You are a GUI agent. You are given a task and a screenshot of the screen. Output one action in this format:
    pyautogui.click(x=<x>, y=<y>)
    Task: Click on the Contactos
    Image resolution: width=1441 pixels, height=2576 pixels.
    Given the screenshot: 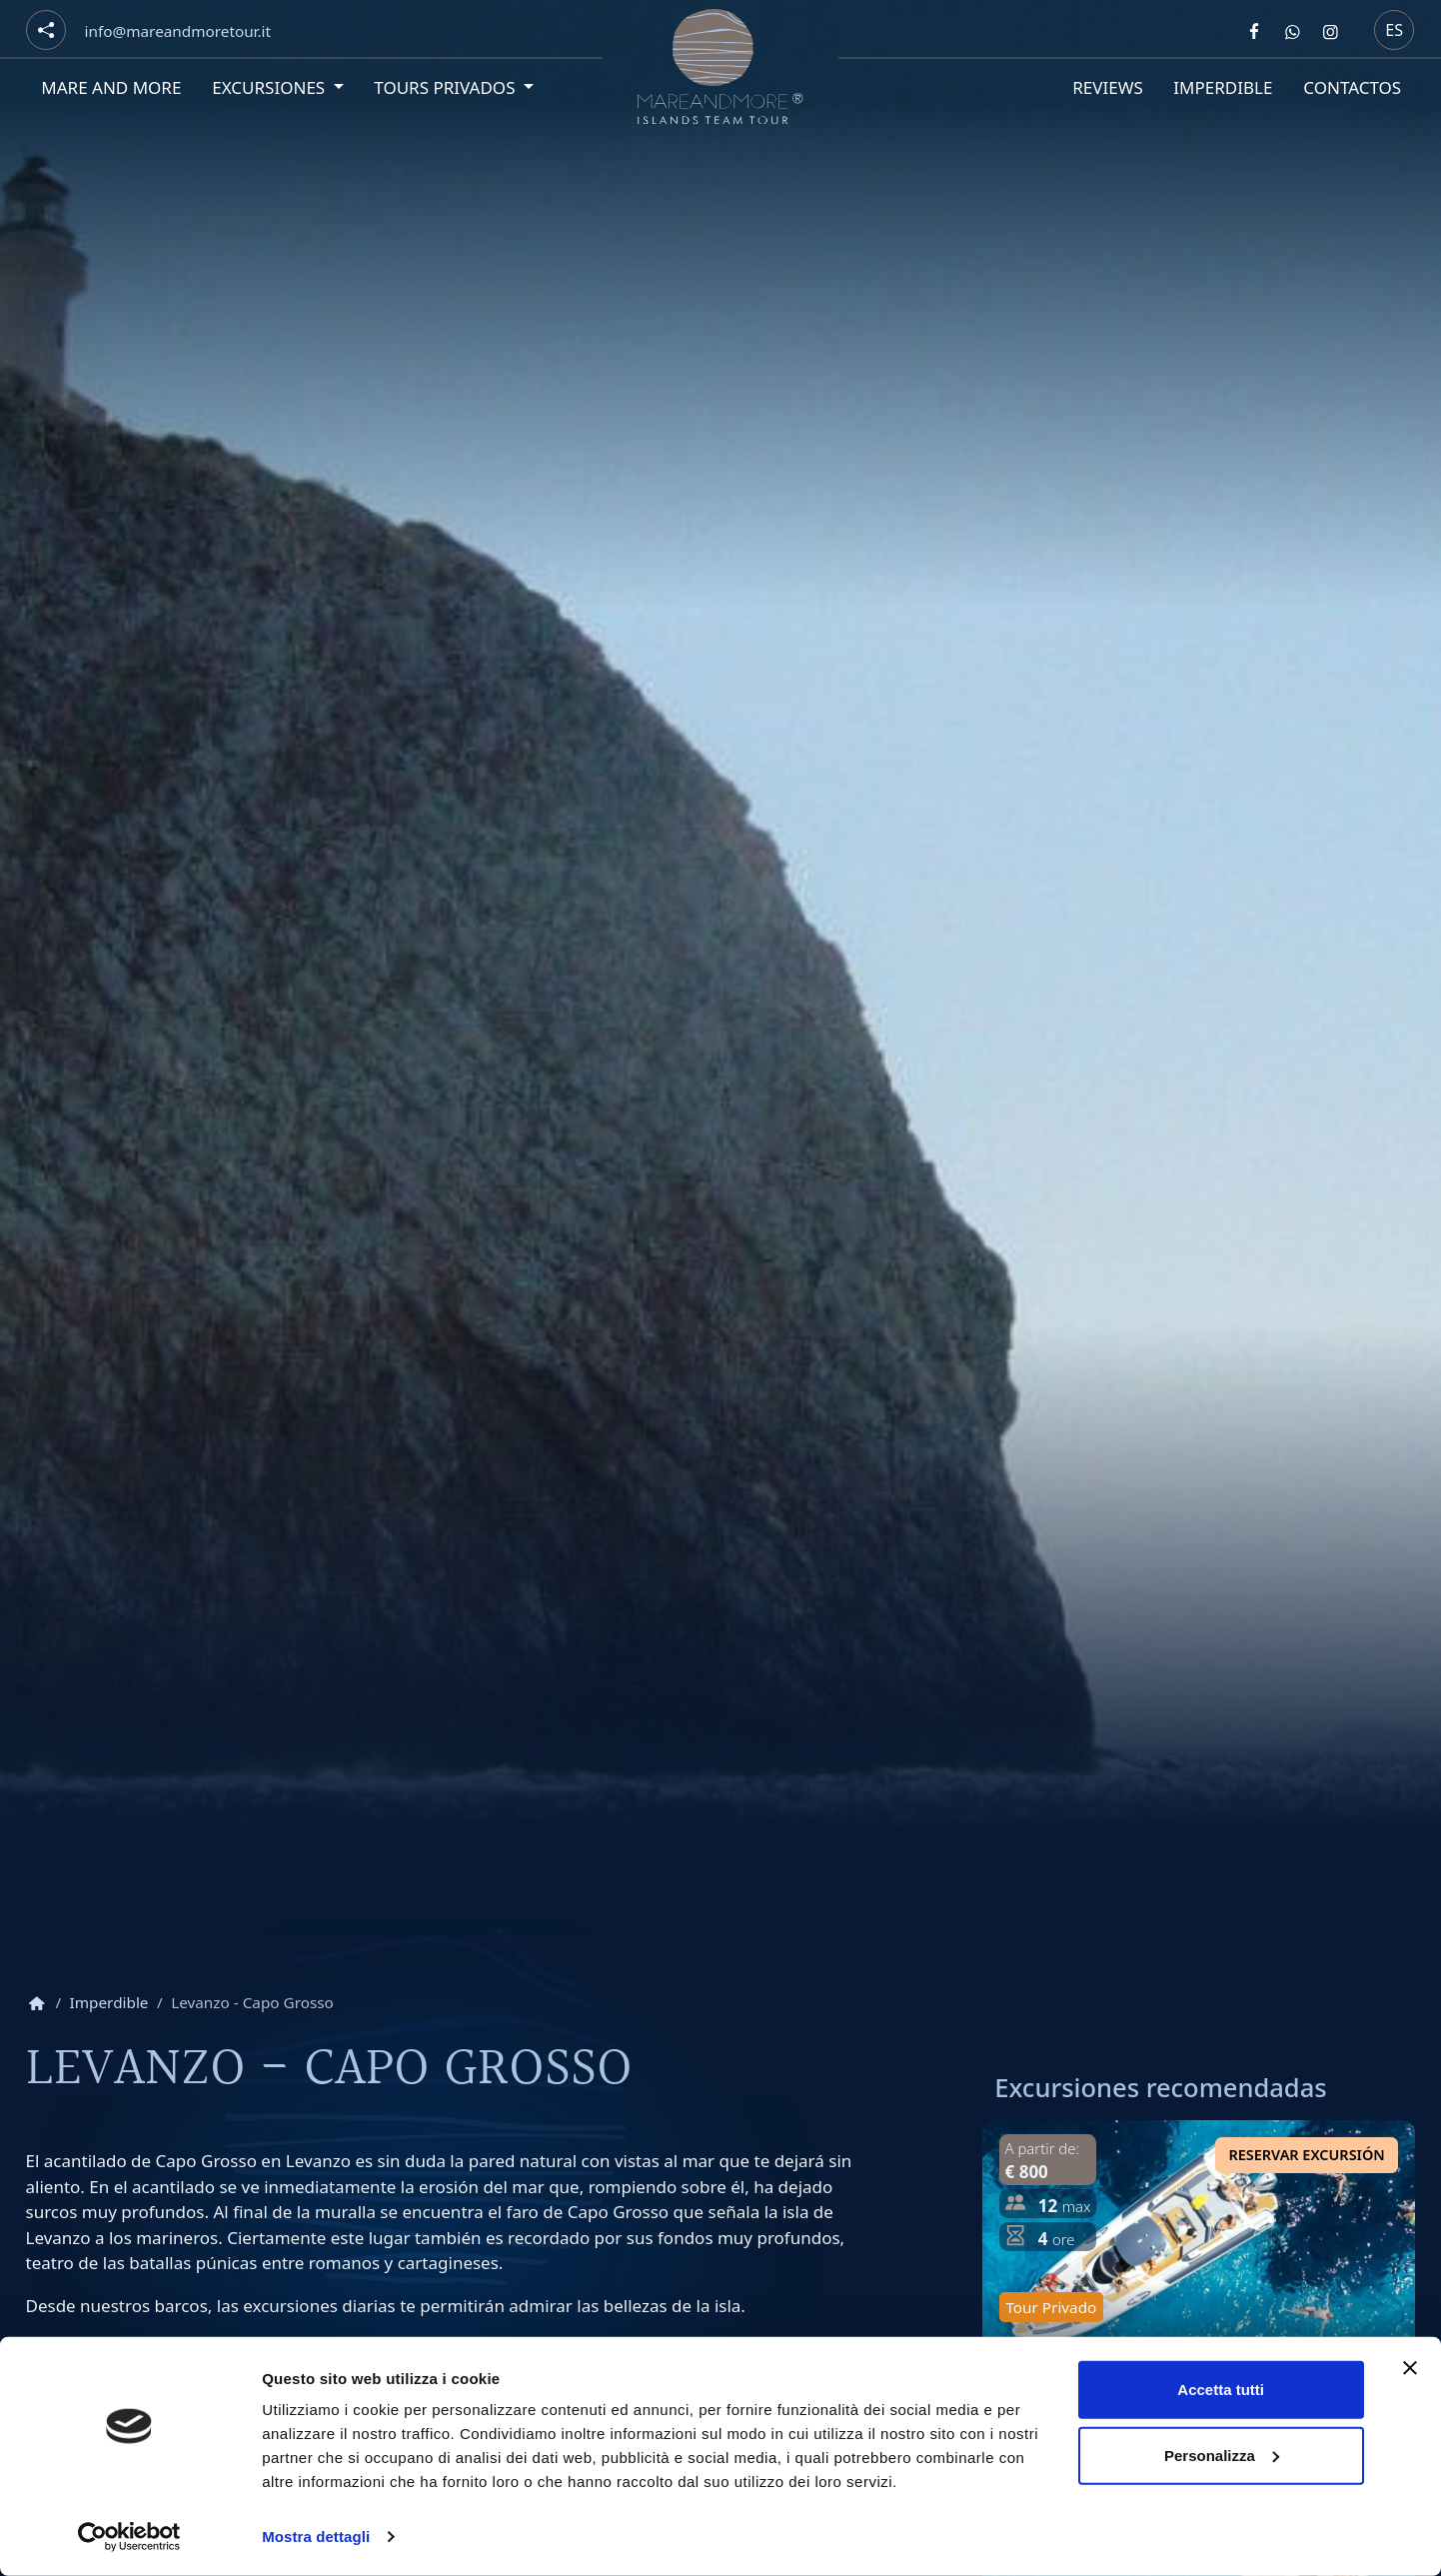 What is the action you would take?
    pyautogui.click(x=1351, y=87)
    